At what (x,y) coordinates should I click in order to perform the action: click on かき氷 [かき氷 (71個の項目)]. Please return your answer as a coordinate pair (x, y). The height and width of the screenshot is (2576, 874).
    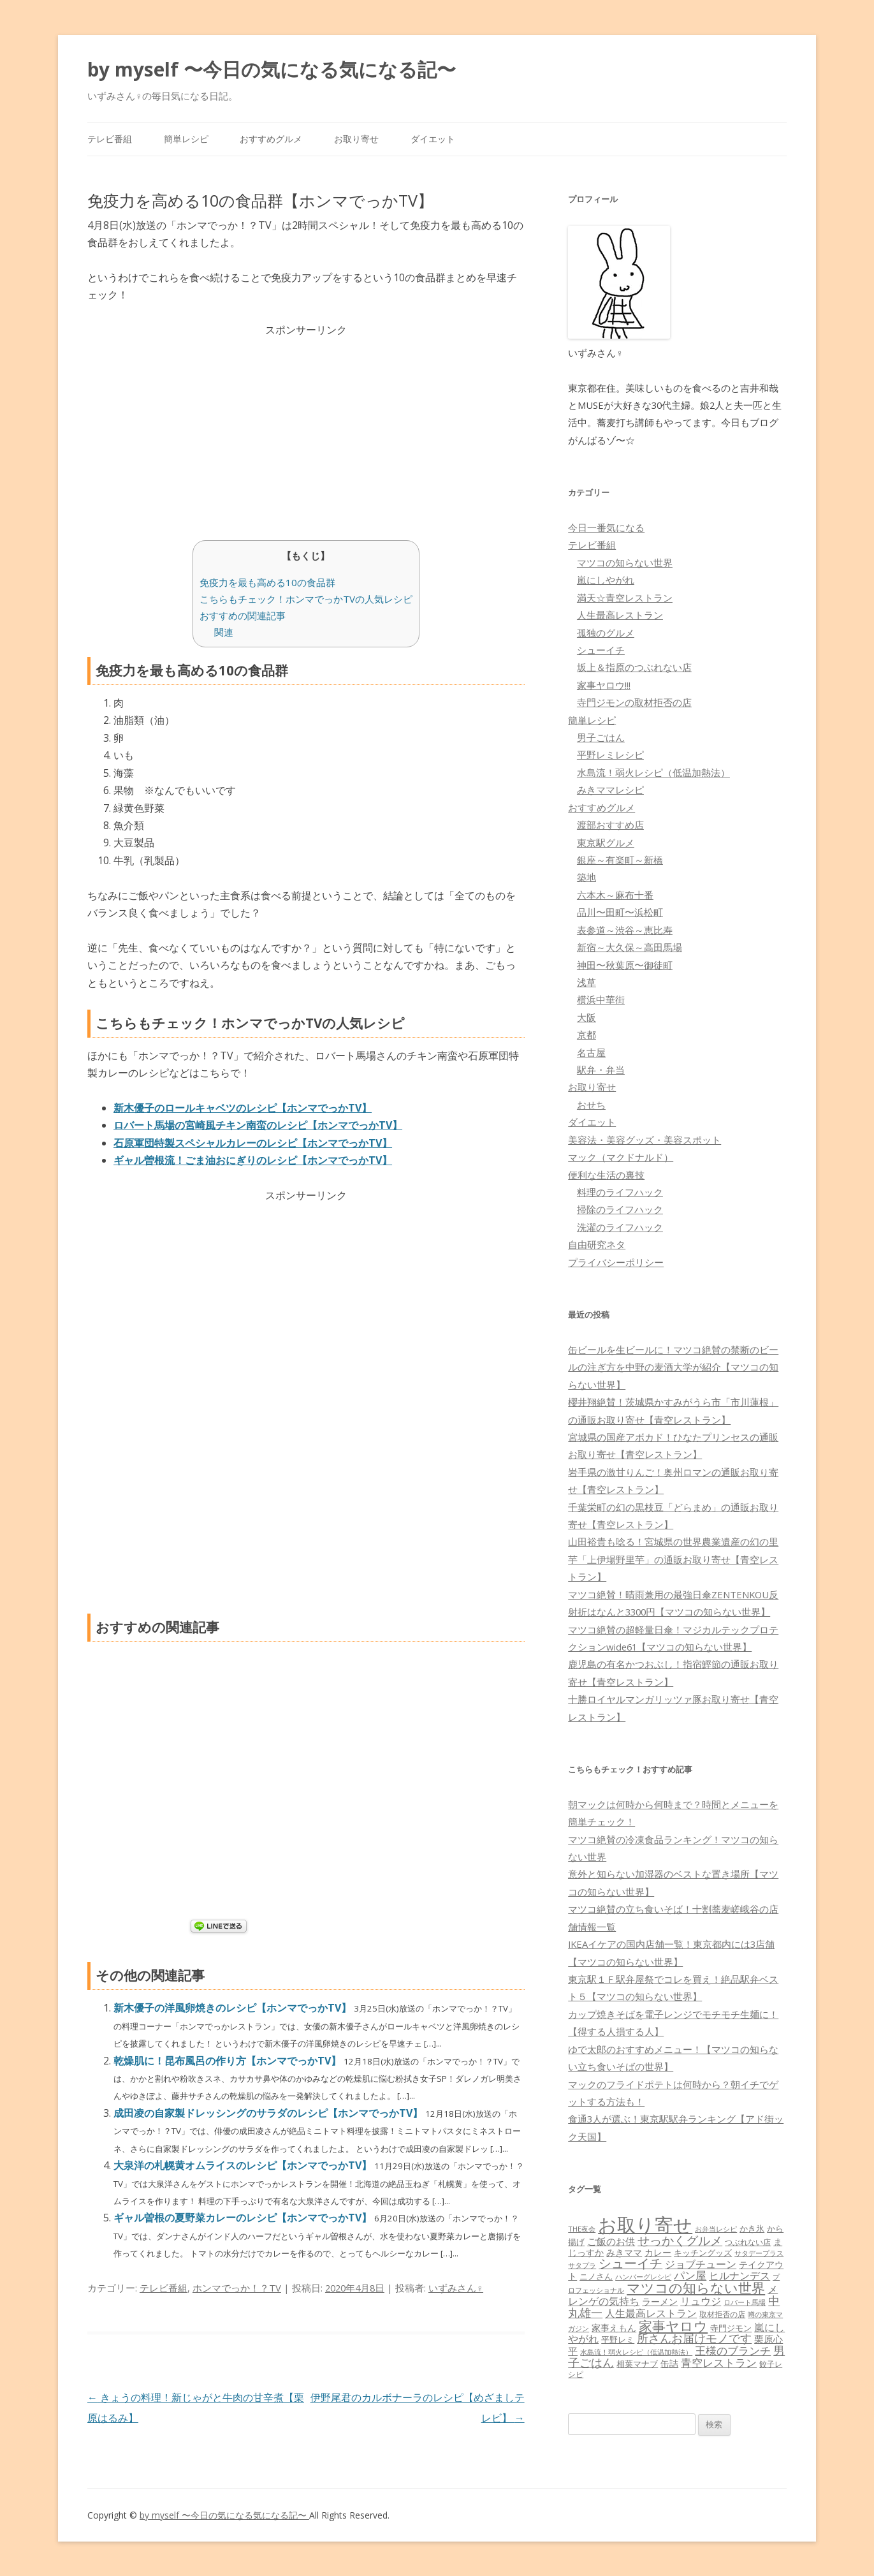
    Looking at the image, I should click on (751, 2228).